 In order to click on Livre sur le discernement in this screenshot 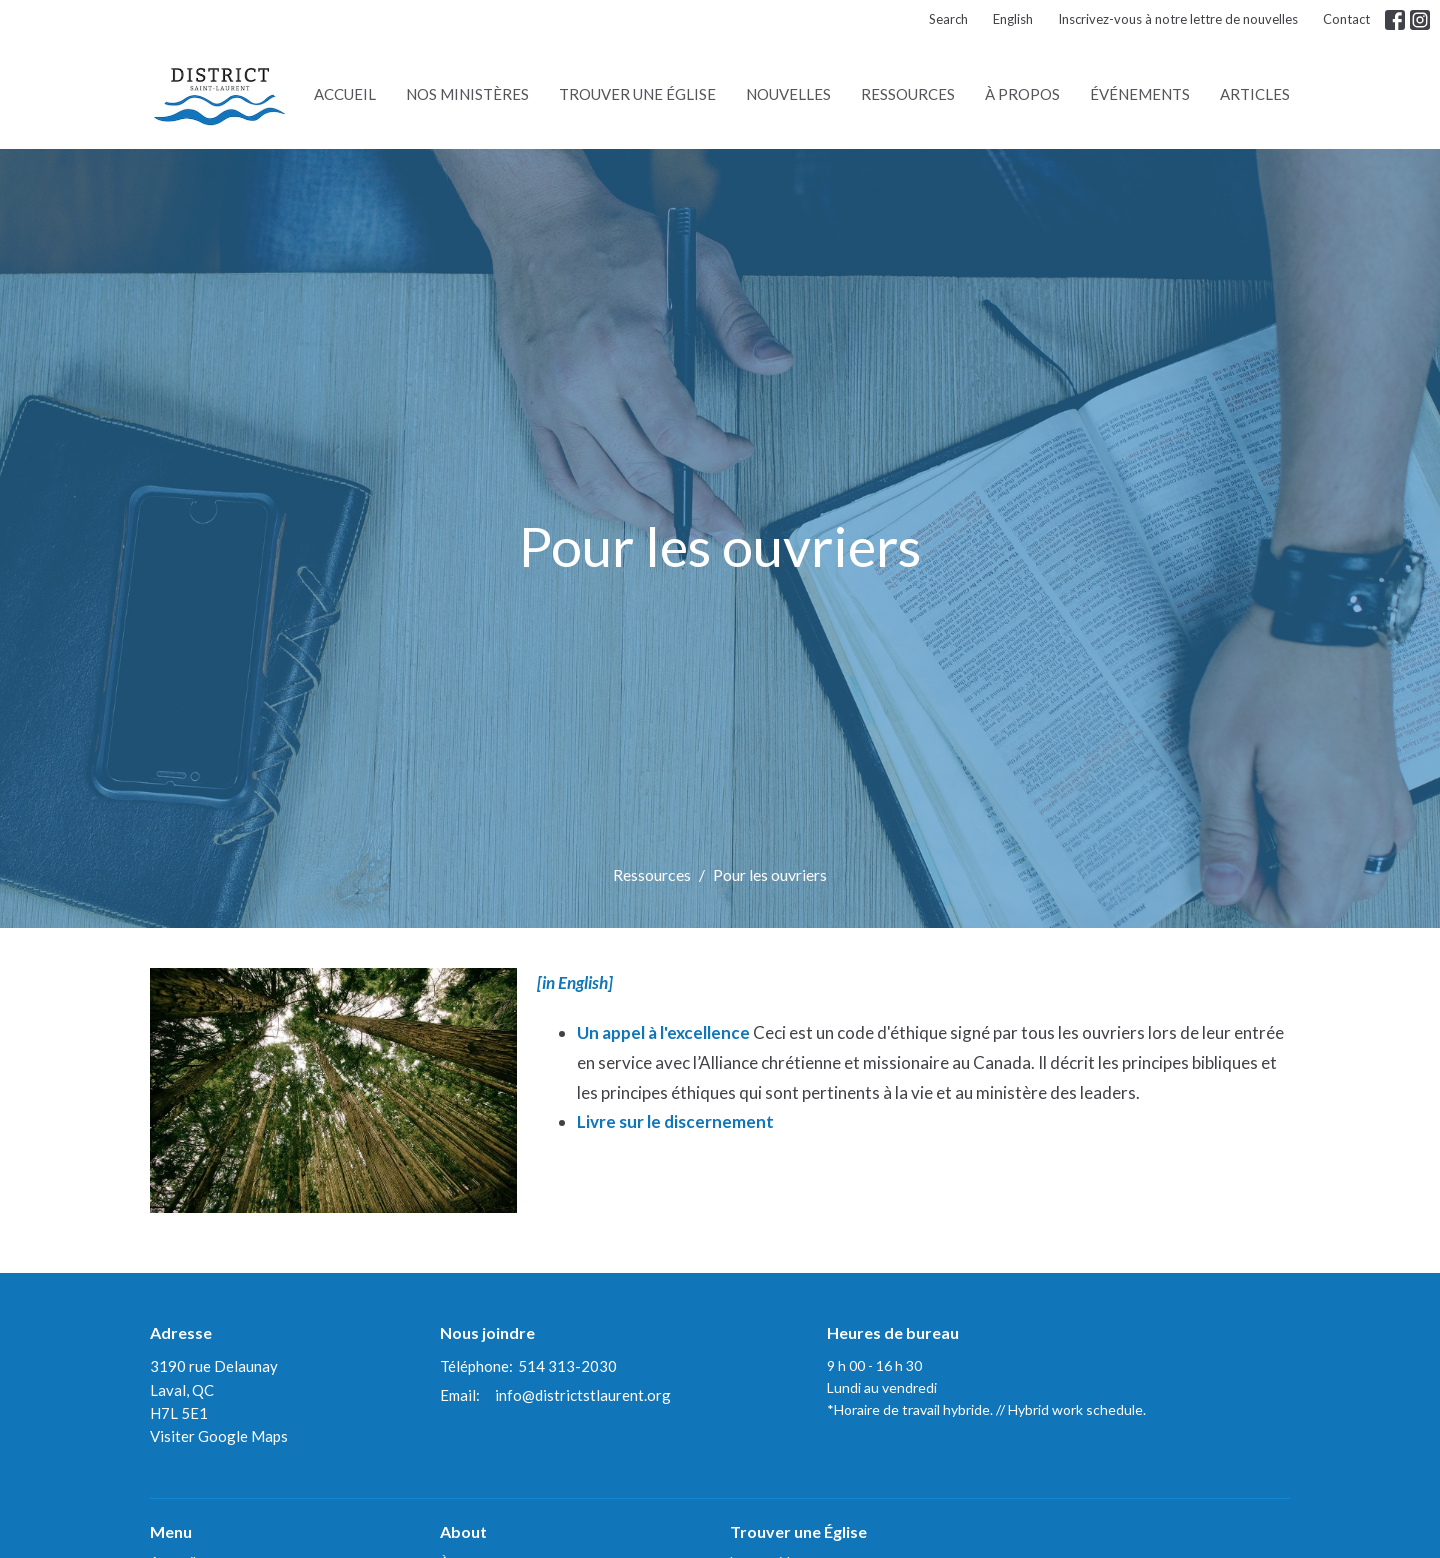, I will do `click(675, 1121)`.